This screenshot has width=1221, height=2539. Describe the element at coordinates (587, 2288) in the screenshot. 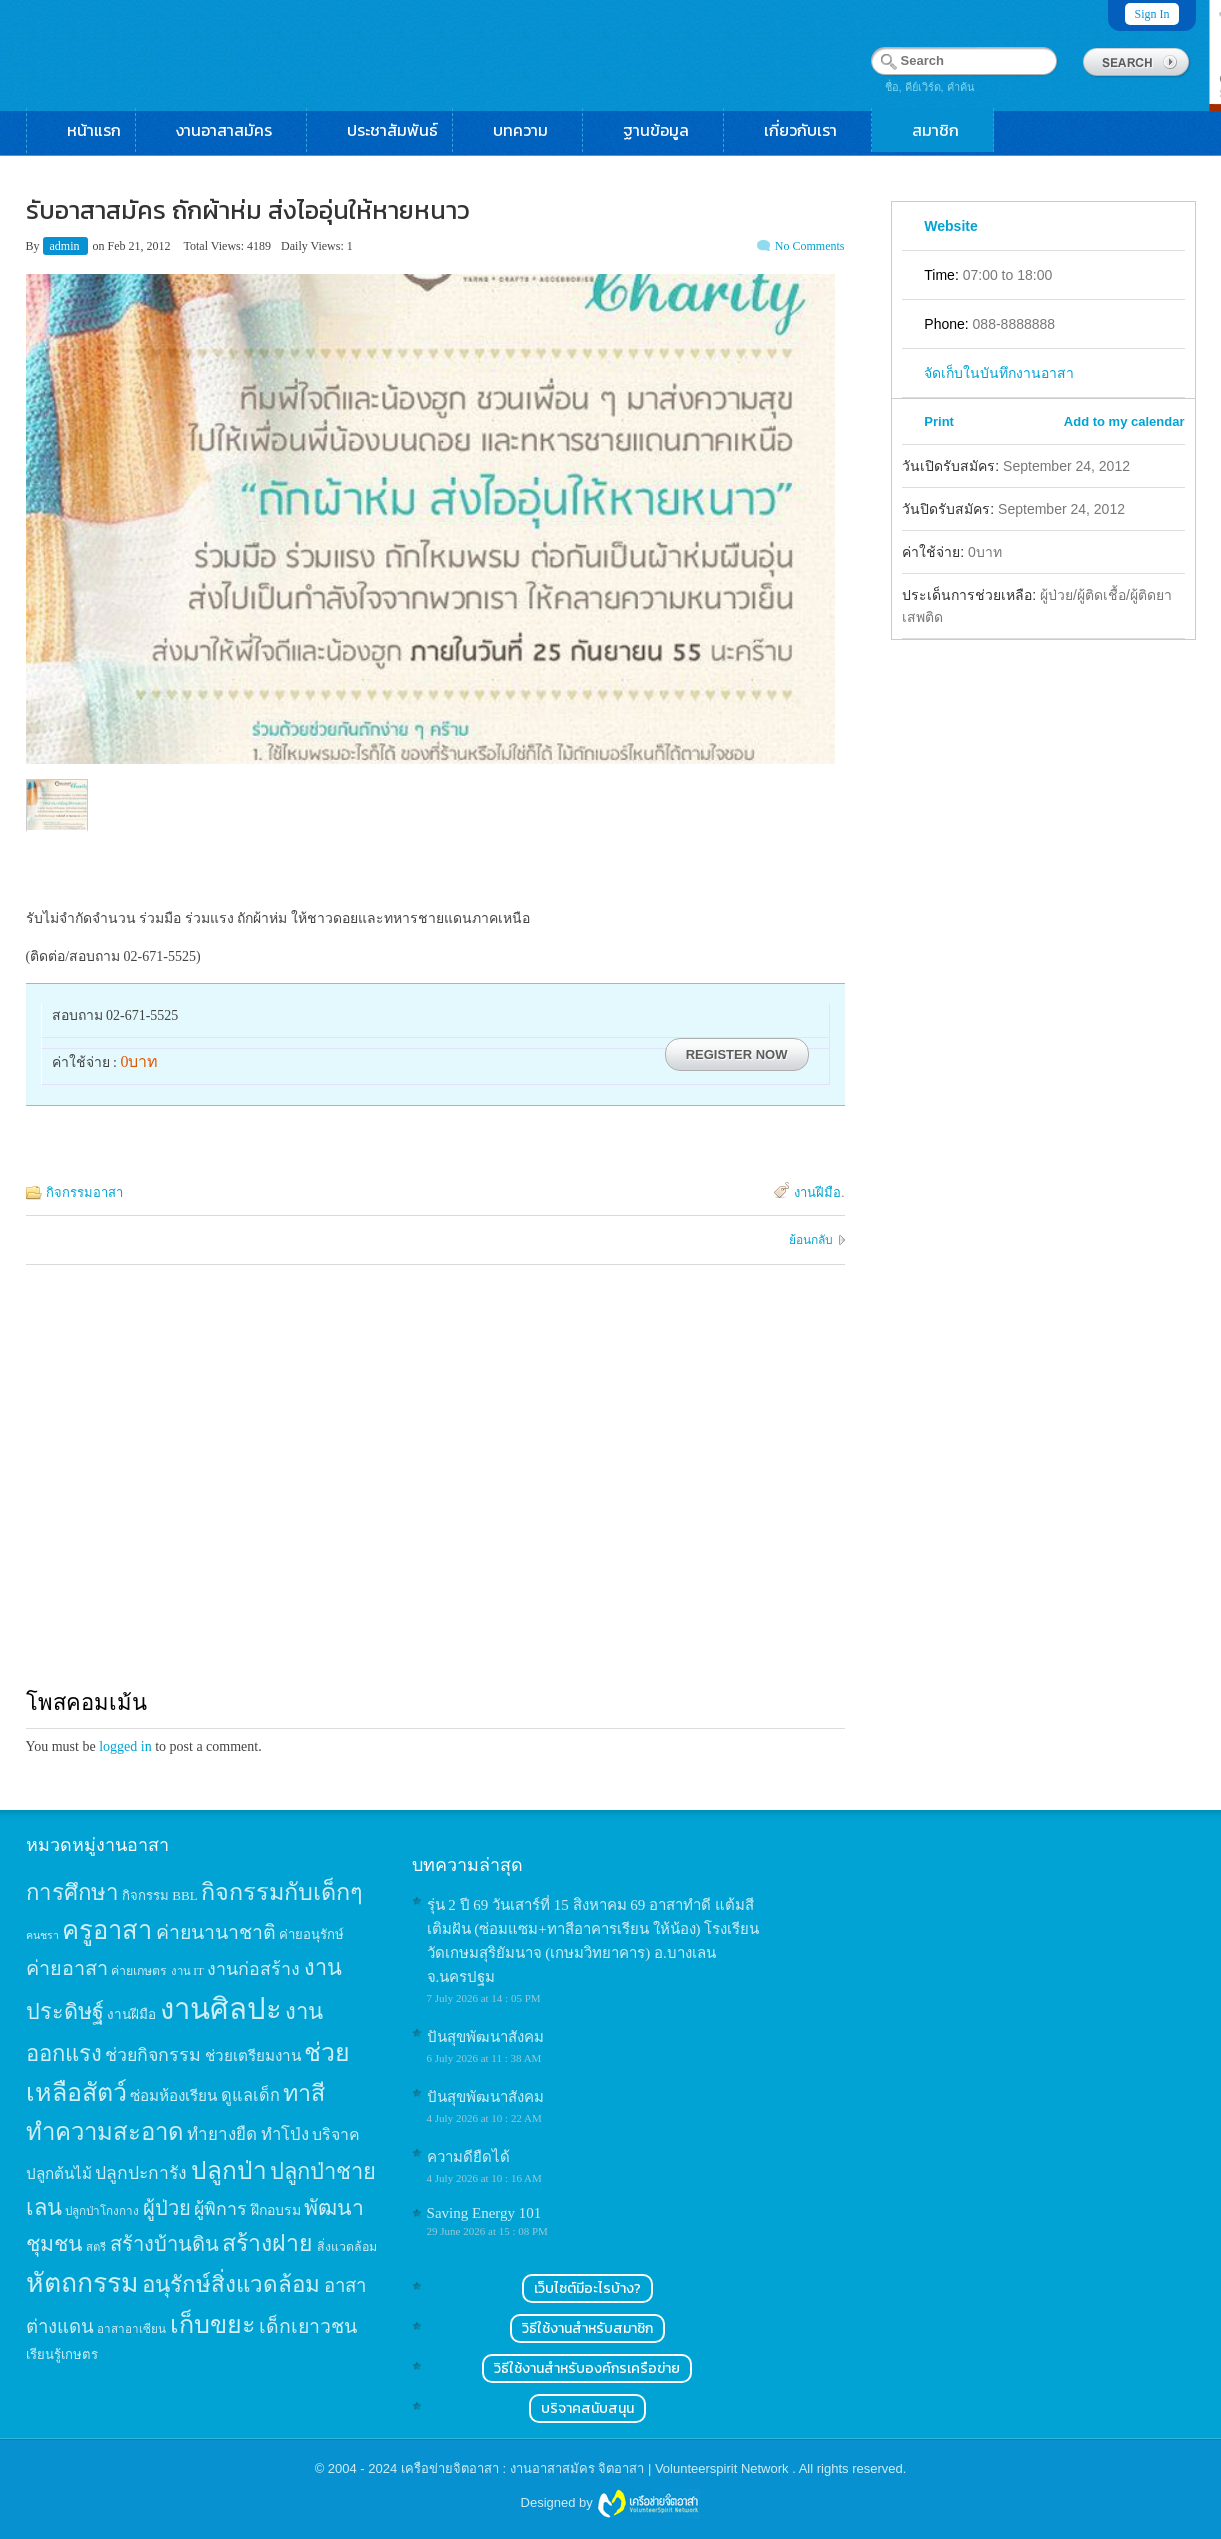

I see `เว็บไซต์มีอะไรบ้าง?` at that location.